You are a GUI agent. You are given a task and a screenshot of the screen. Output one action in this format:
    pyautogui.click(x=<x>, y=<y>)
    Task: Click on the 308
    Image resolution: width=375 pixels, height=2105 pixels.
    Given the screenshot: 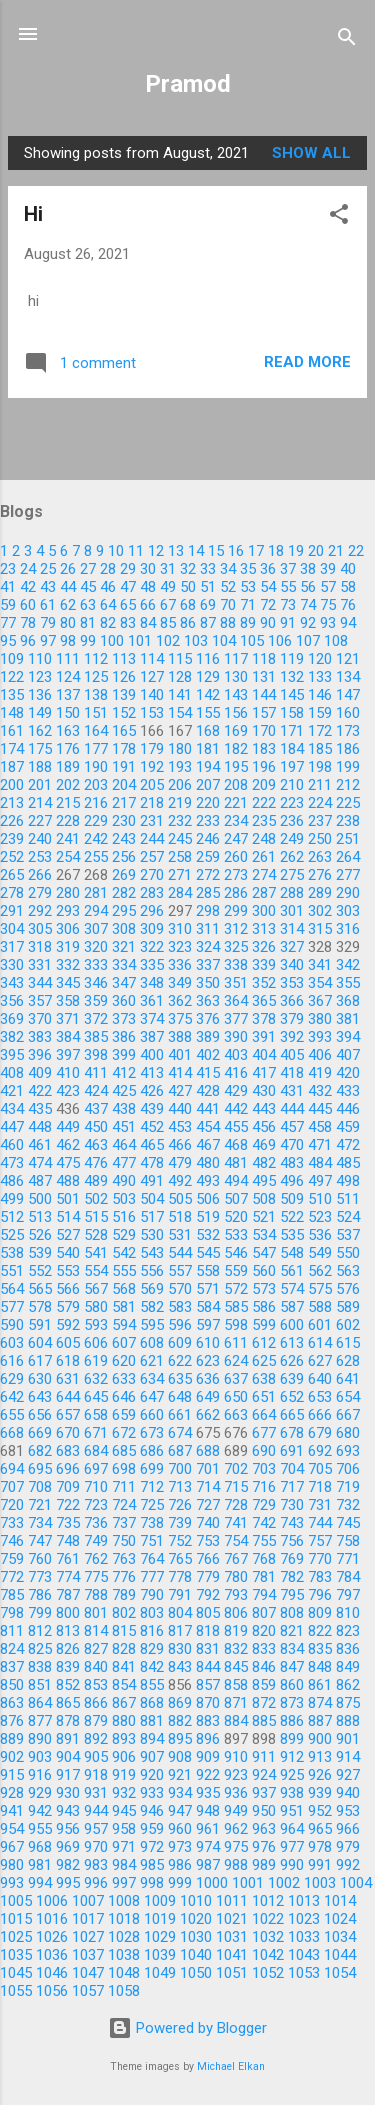 What is the action you would take?
    pyautogui.click(x=124, y=929)
    